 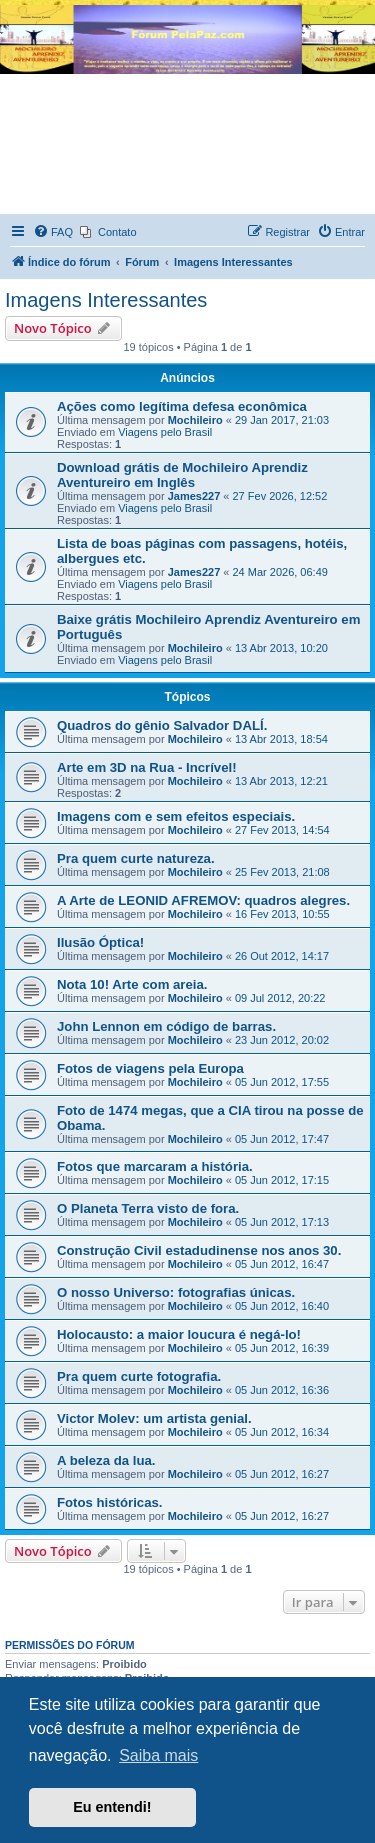 What do you see at coordinates (179, 1334) in the screenshot?
I see `Holocausto: a maior loucura é negá-lo!` at bounding box center [179, 1334].